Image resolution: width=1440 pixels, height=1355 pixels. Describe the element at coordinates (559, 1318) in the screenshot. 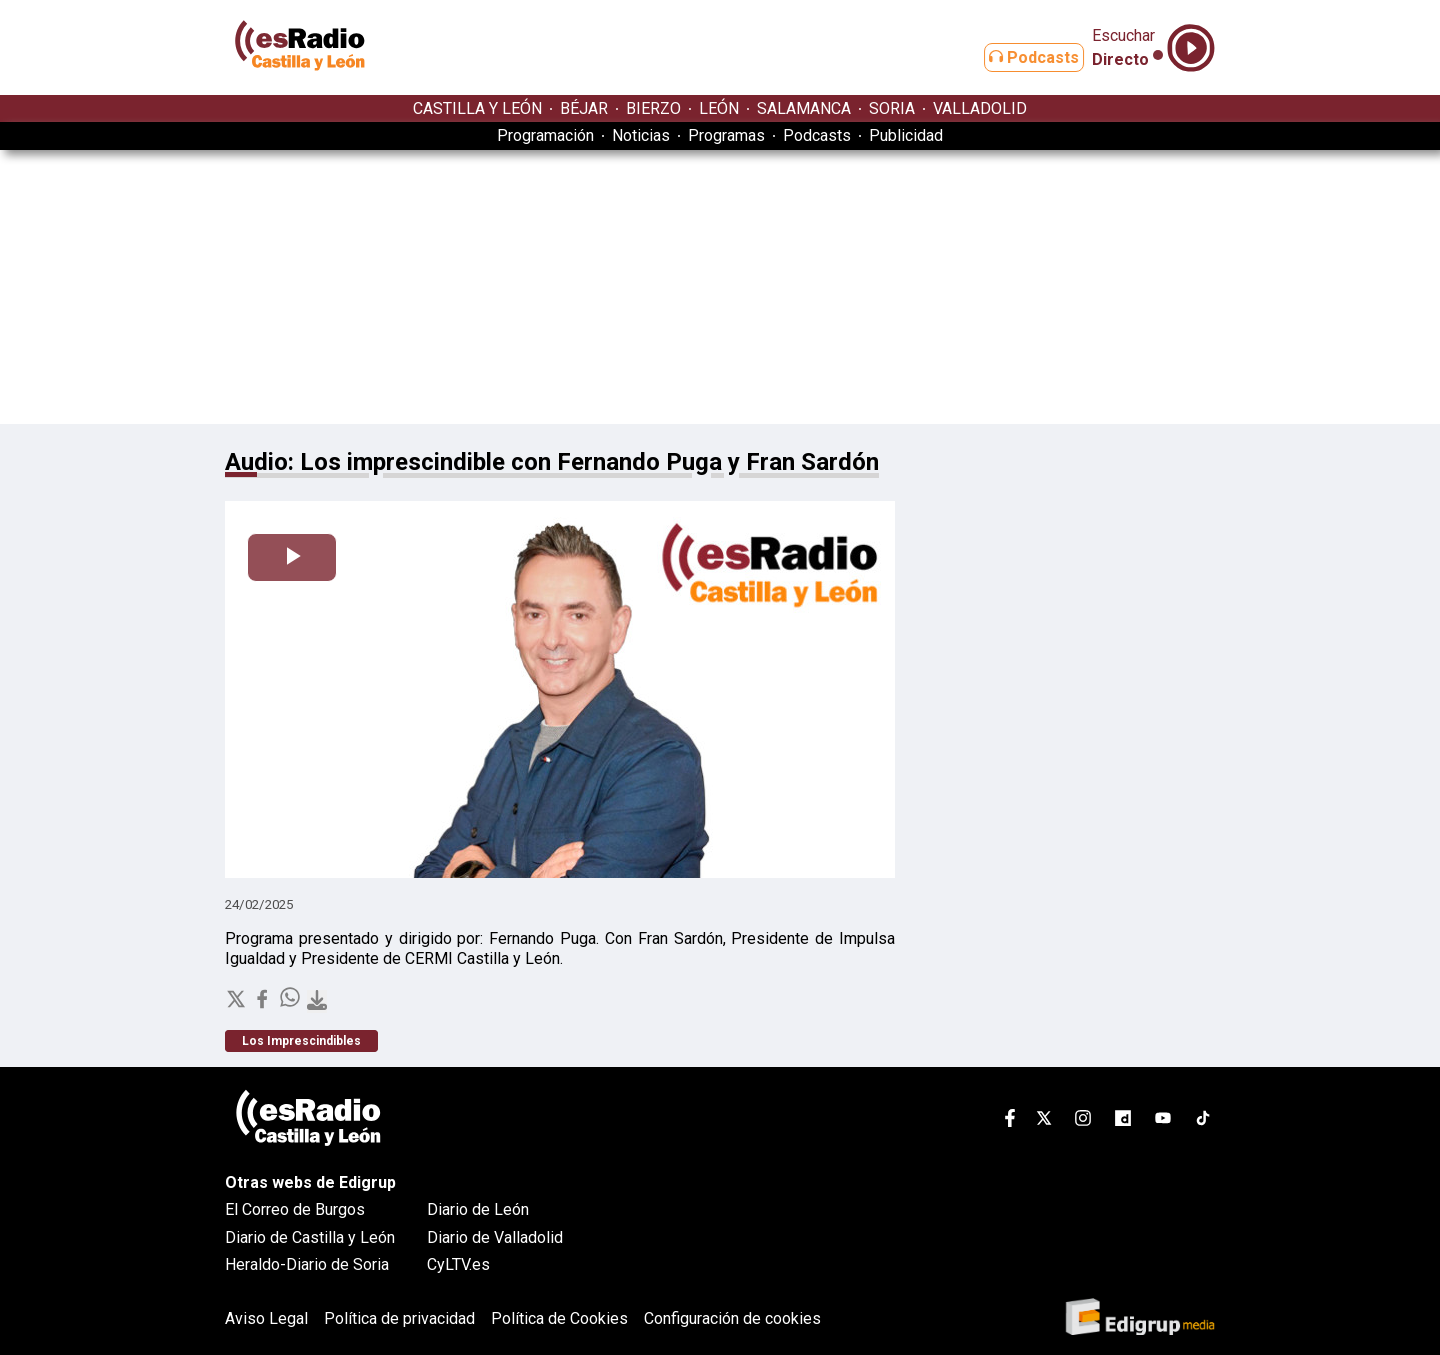

I see `Política de Cookies` at that location.